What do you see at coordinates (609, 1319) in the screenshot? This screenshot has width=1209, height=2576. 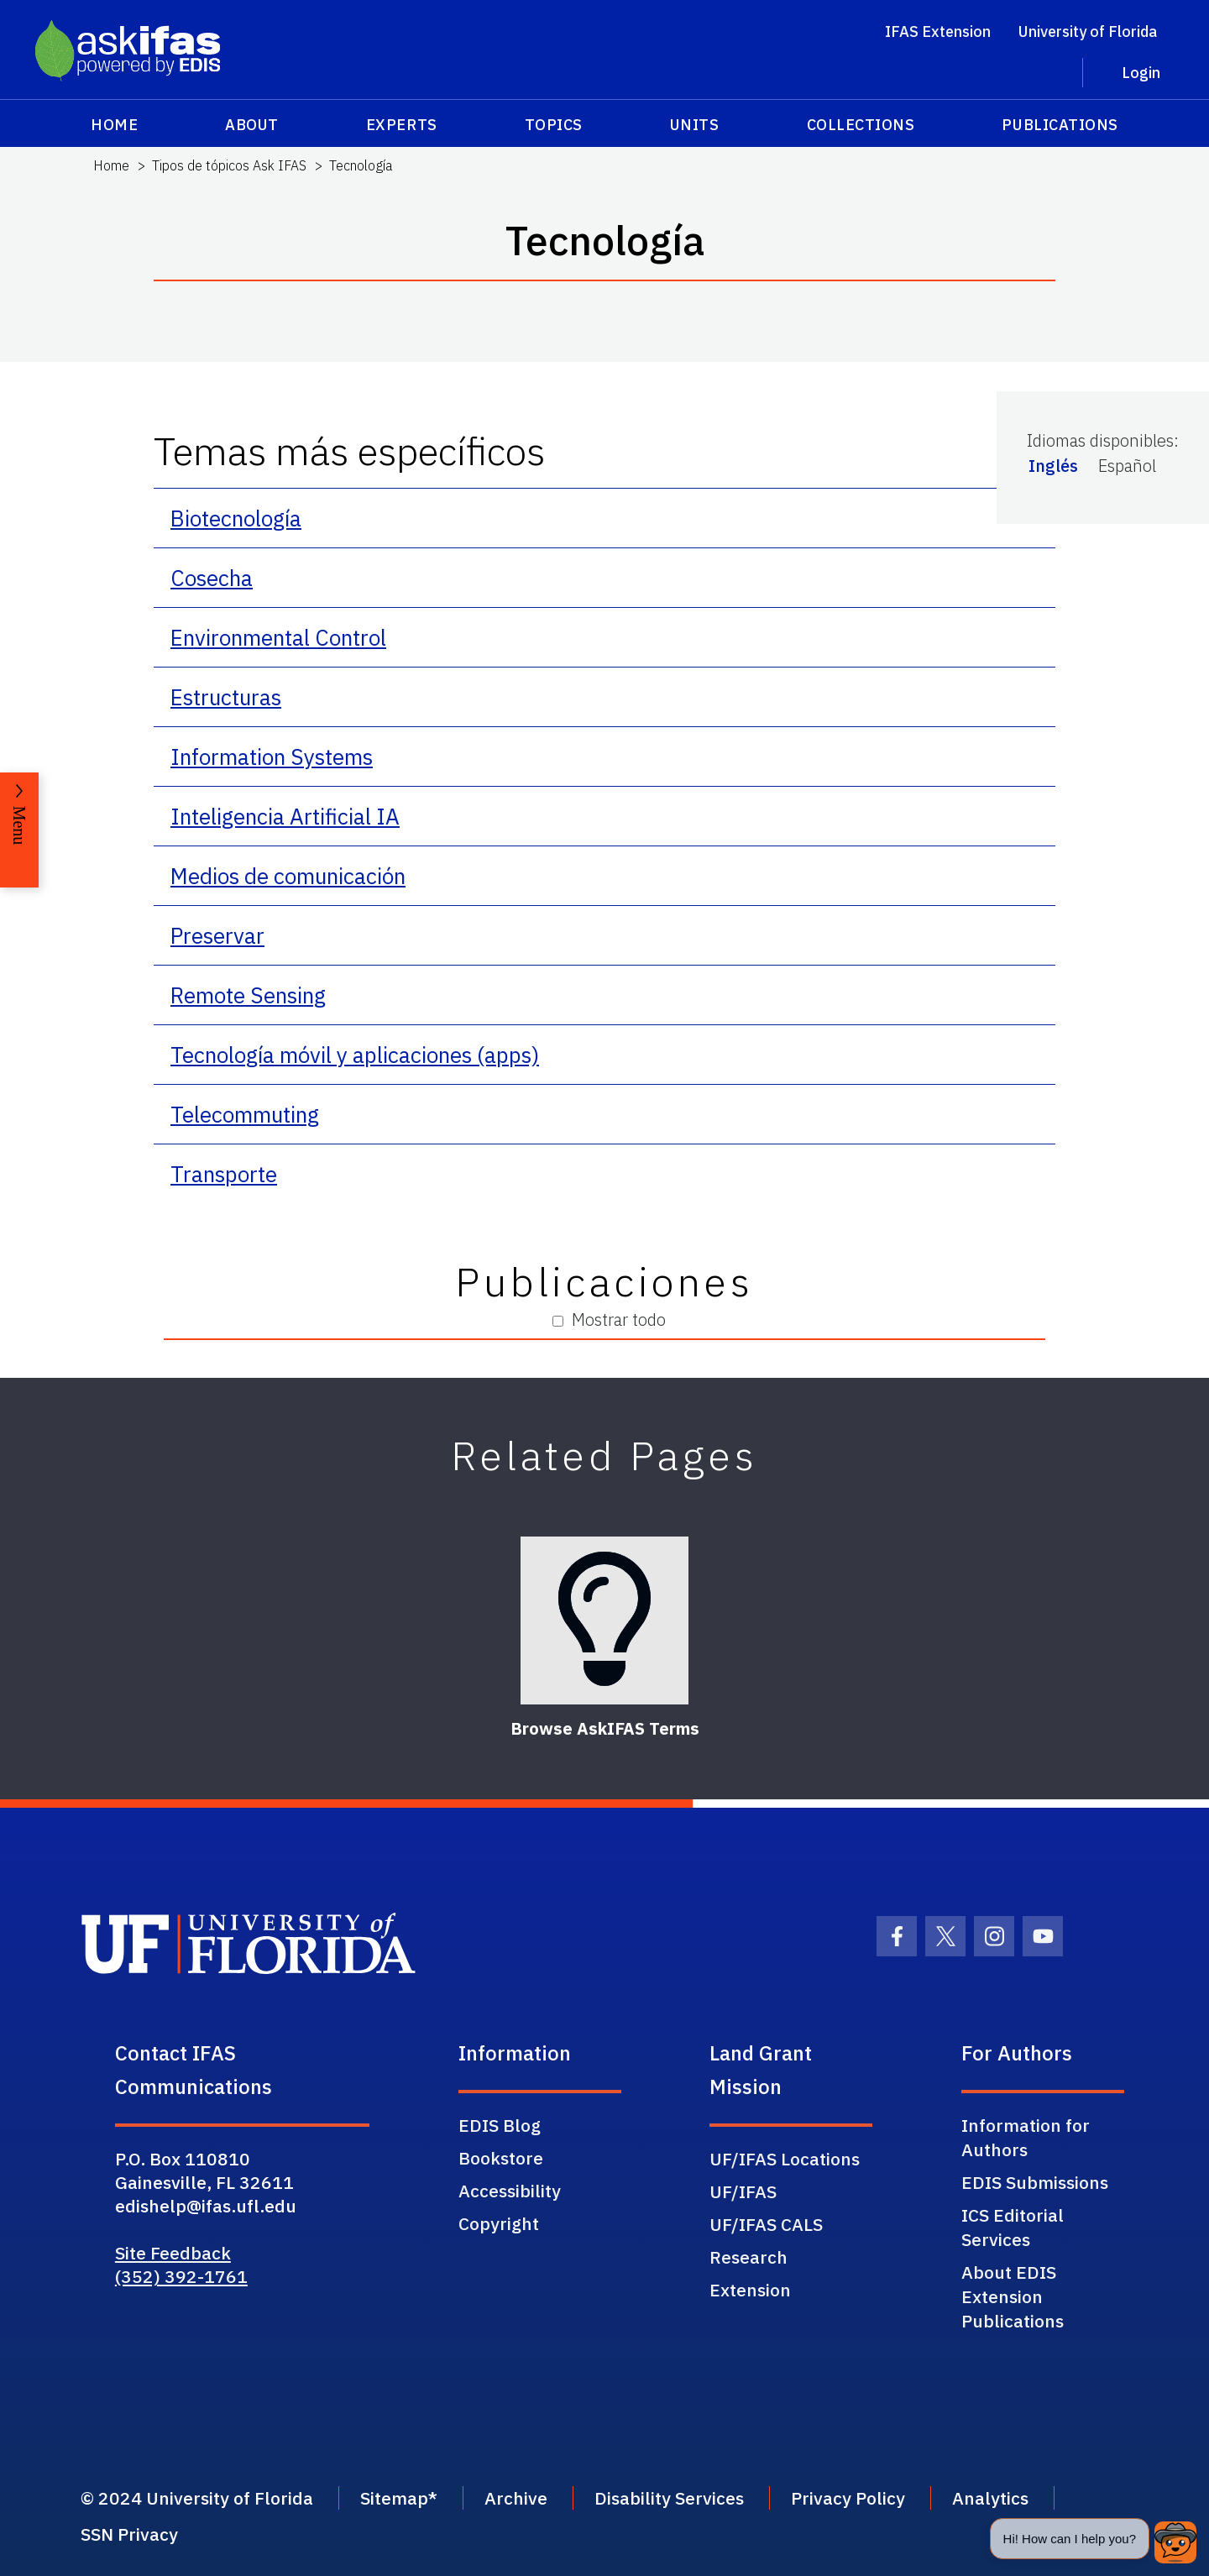 I see `Mostrar todo` at bounding box center [609, 1319].